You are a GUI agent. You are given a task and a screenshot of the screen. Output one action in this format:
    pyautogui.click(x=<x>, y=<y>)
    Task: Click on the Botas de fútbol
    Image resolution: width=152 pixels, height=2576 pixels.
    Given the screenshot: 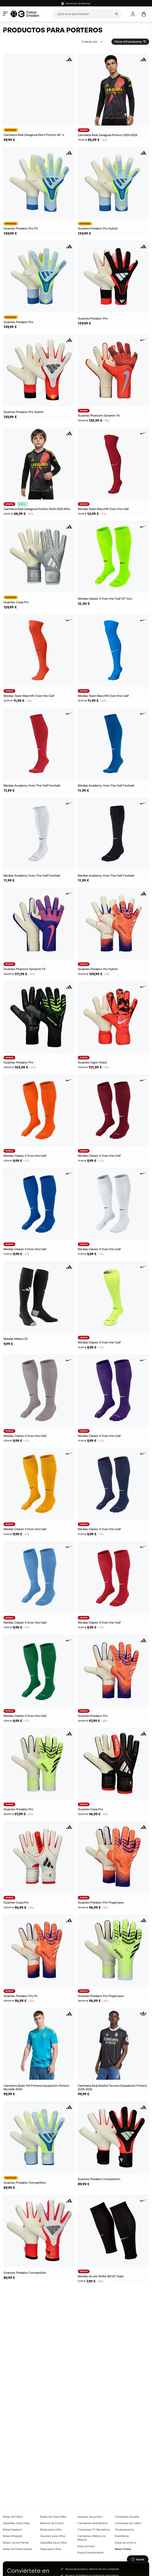 What is the action you would take?
    pyautogui.click(x=13, y=2516)
    